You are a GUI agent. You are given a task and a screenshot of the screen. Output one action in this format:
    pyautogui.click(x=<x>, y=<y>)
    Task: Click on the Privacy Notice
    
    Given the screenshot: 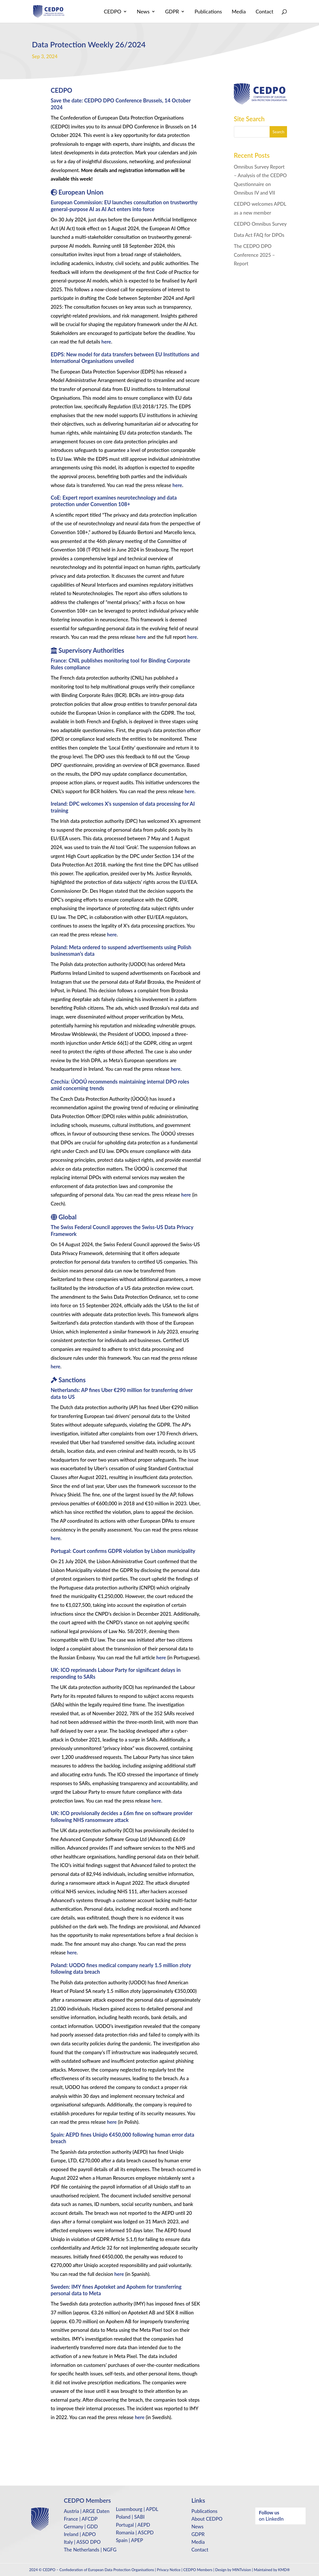 What is the action you would take?
    pyautogui.click(x=168, y=2569)
    